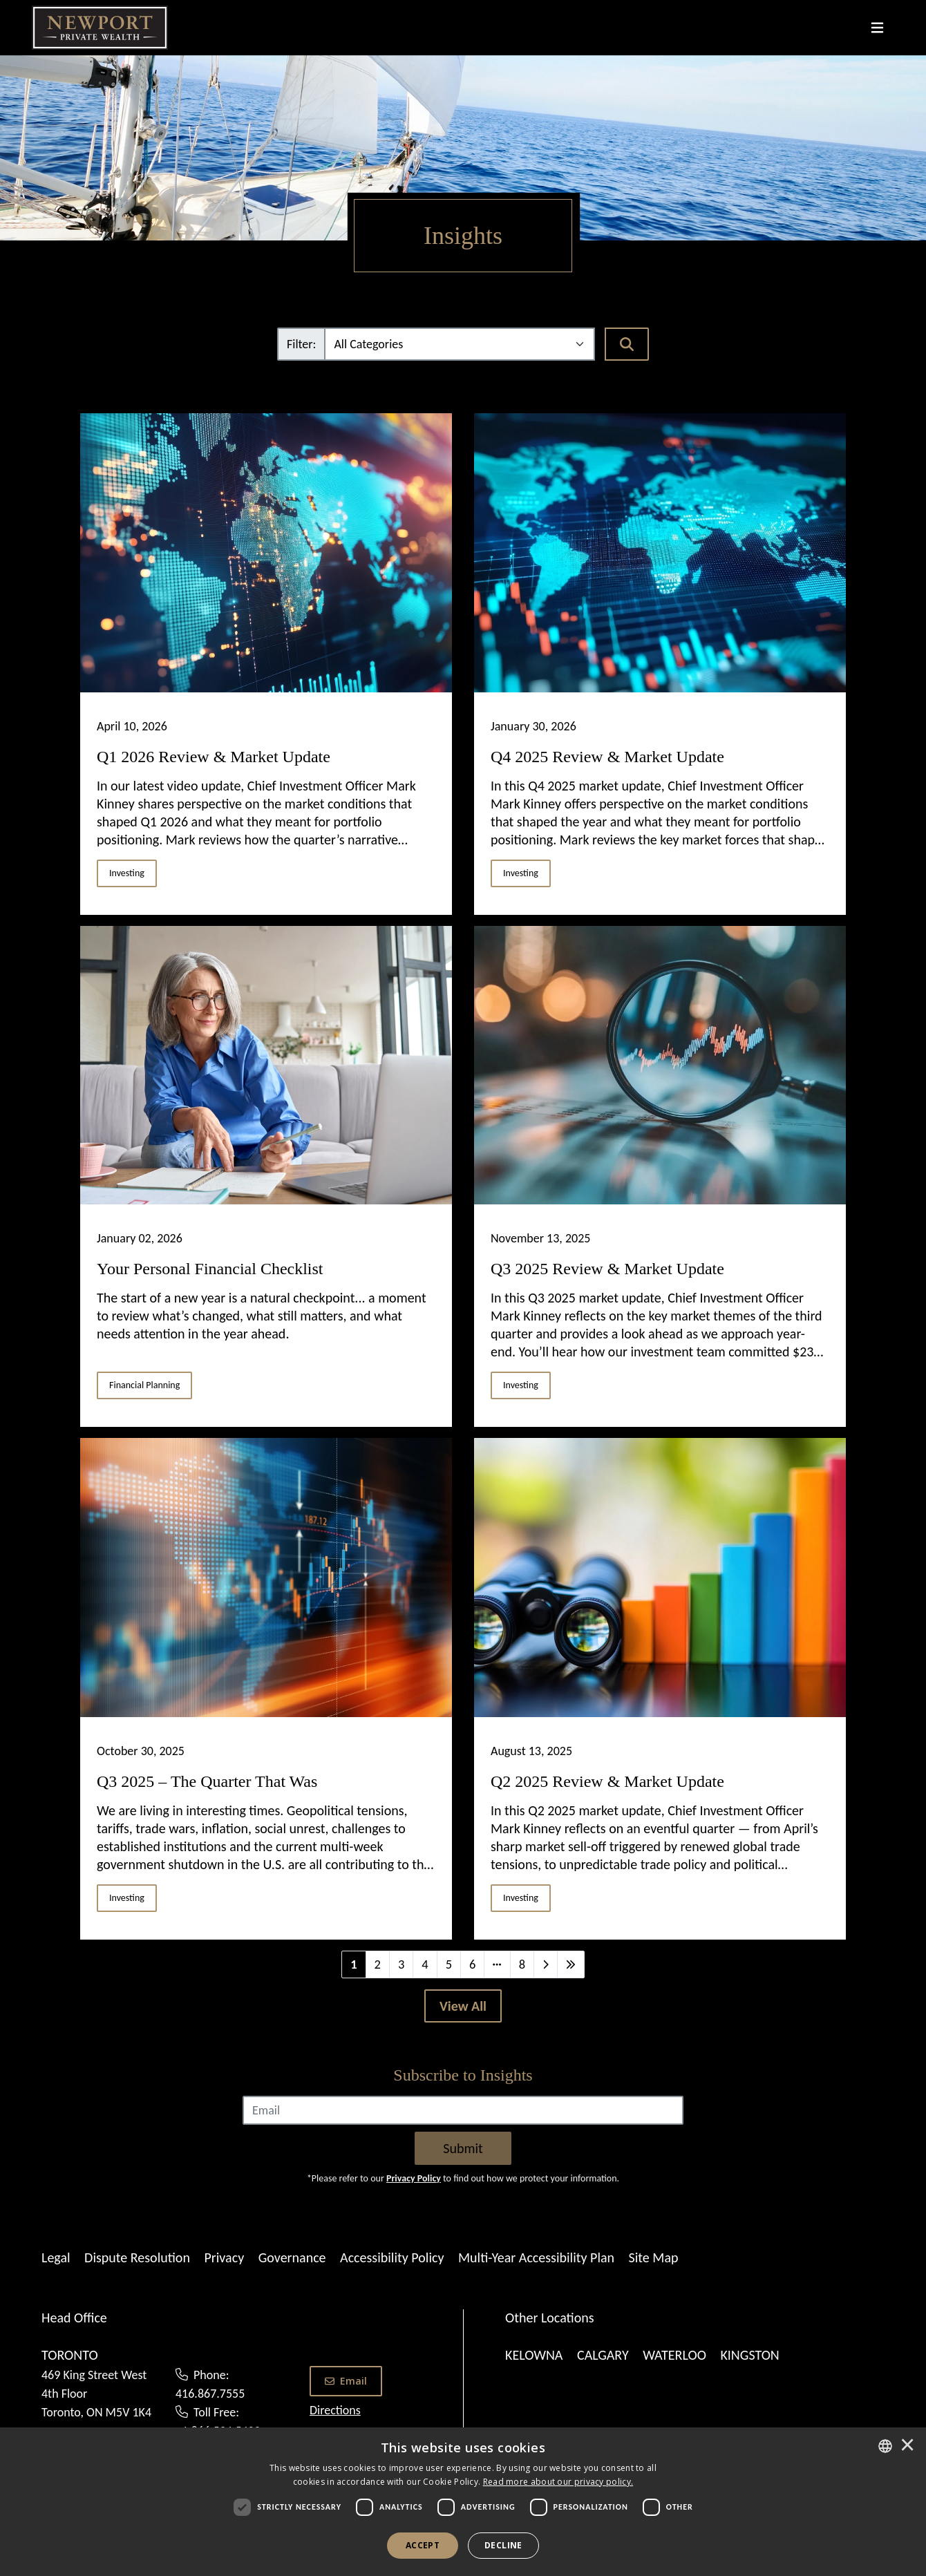 This screenshot has height=2576, width=926. Describe the element at coordinates (137, 2257) in the screenshot. I see `Dispute Resolution` at that location.